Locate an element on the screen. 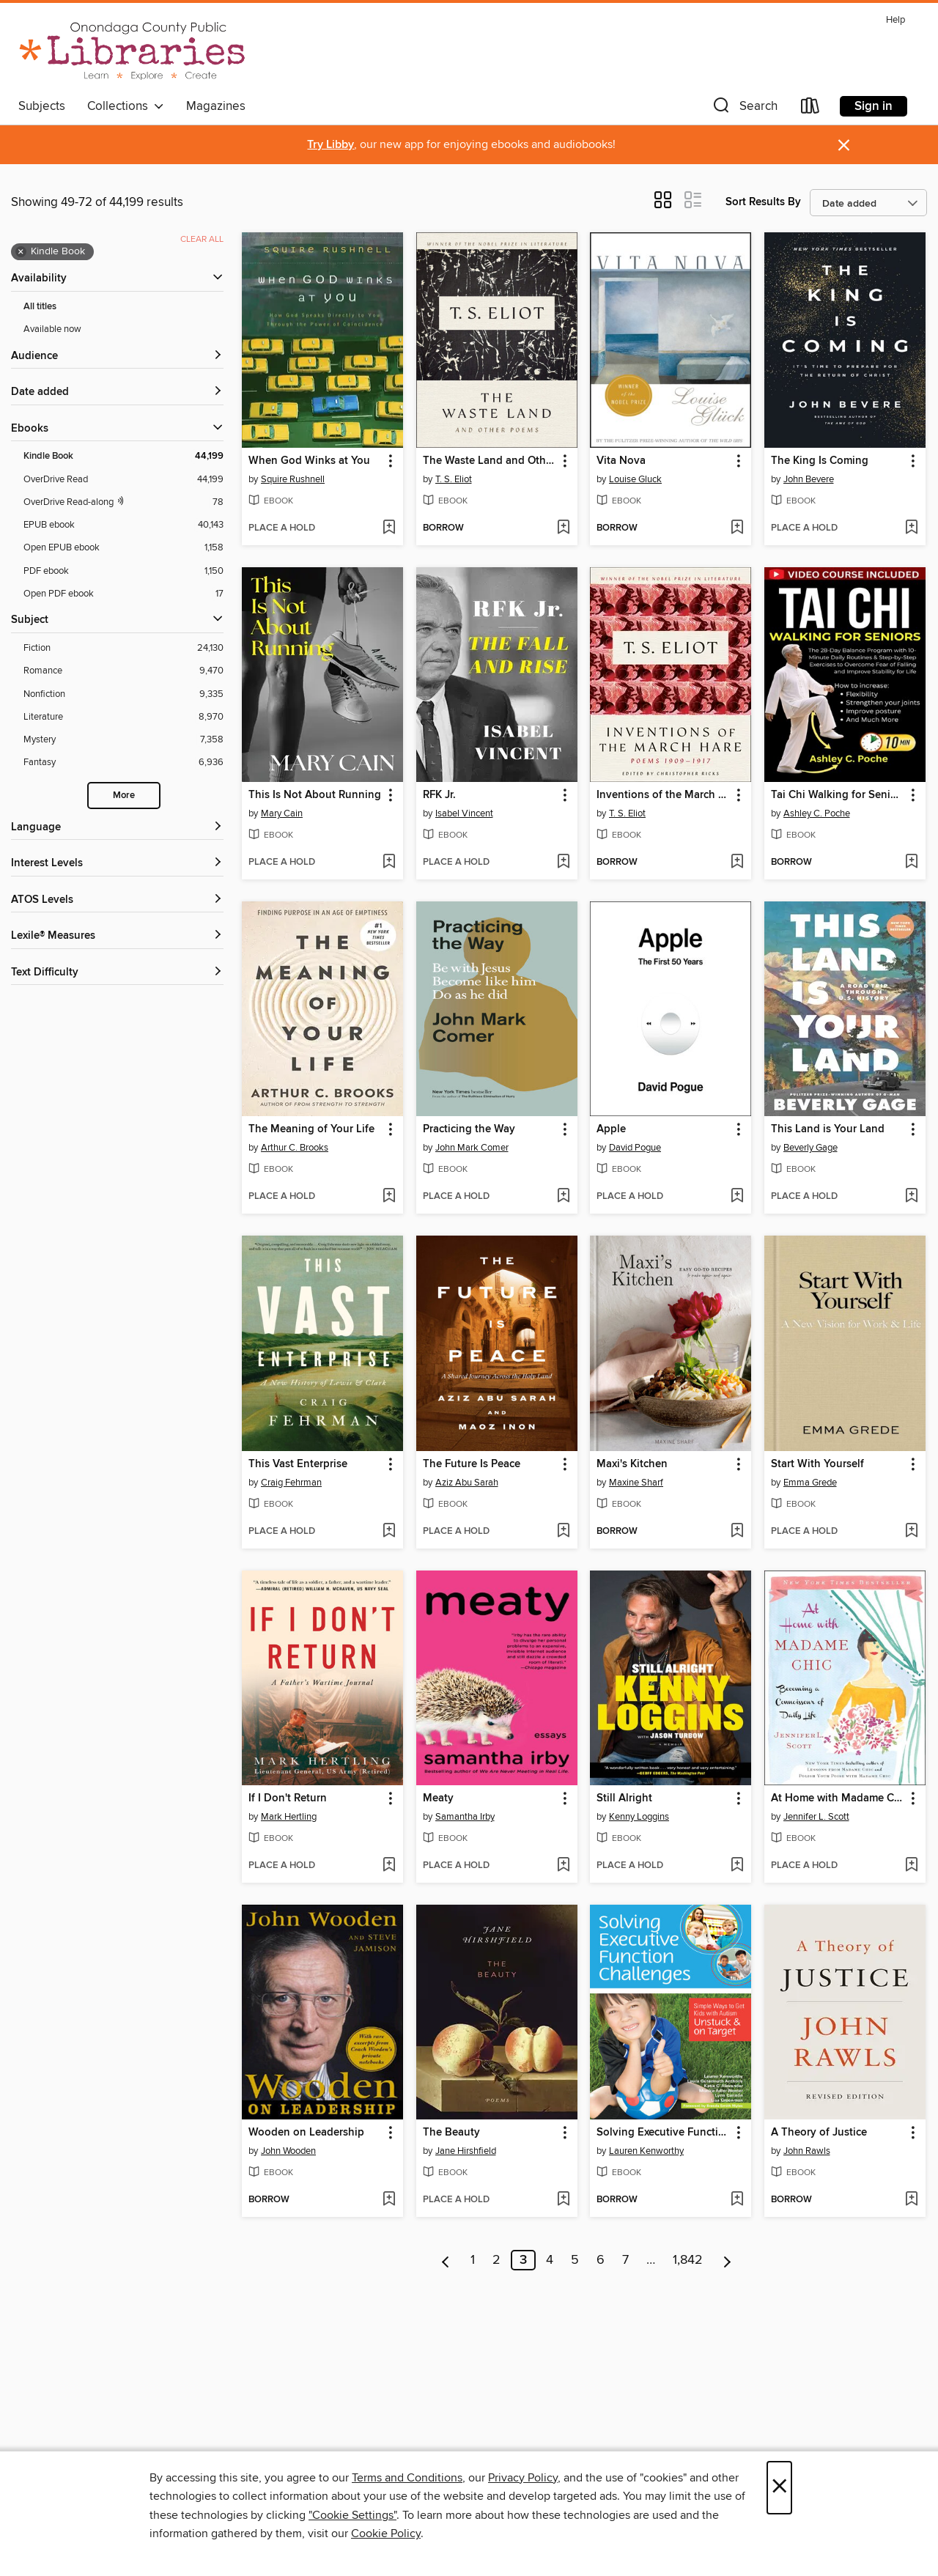  [Add If I Don't Return to wish list] is located at coordinates (389, 1865).